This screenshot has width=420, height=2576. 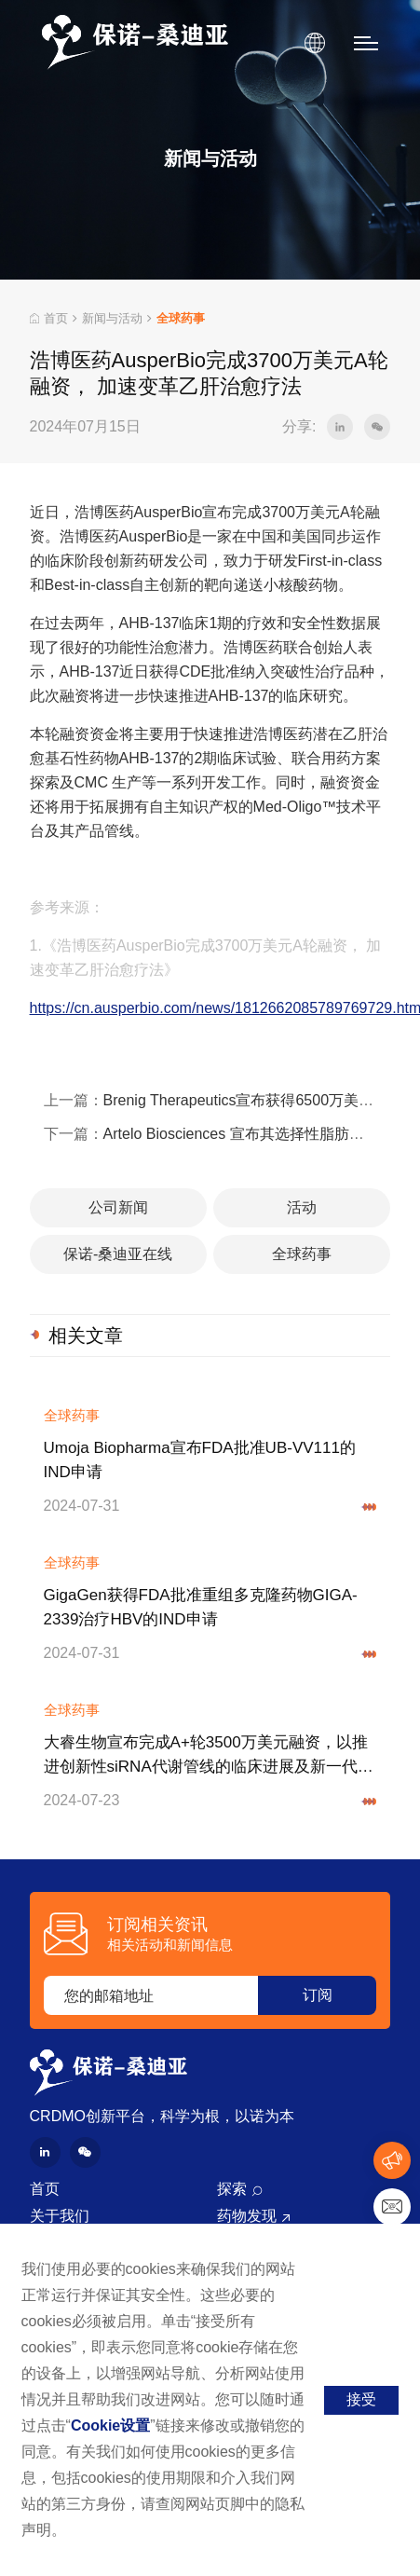 I want to click on 关于我们, so click(x=59, y=2216).